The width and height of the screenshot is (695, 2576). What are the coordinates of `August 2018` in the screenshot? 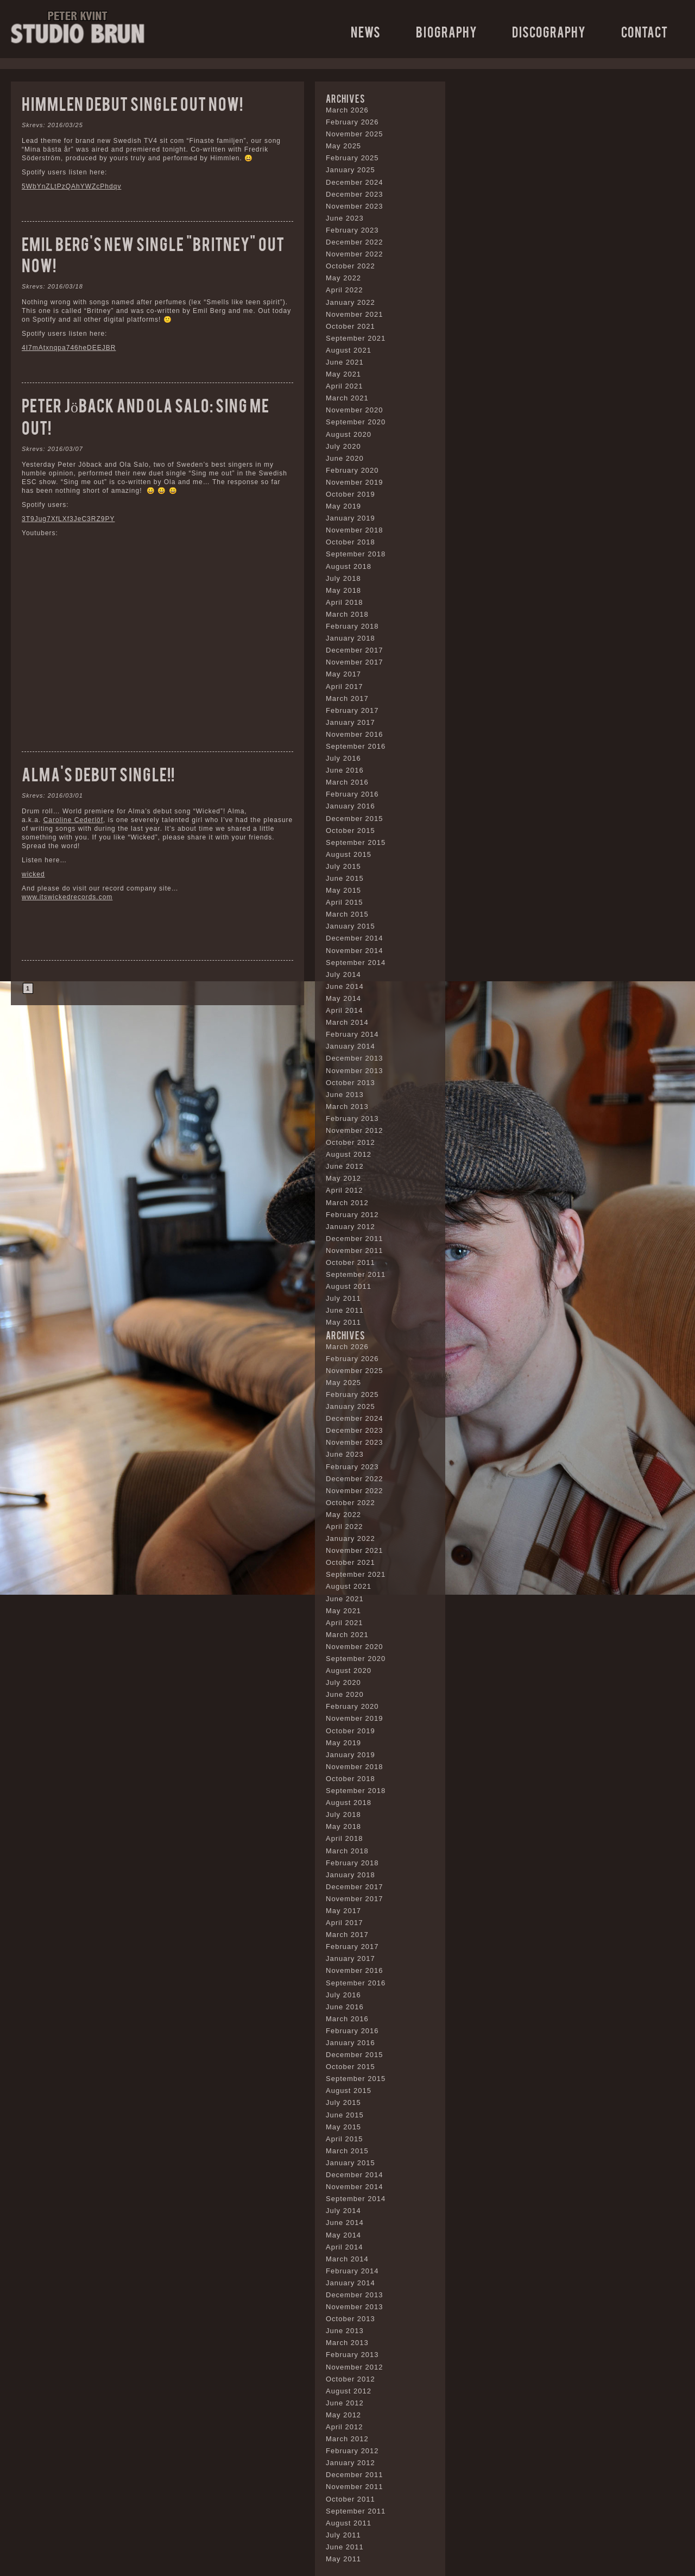 It's located at (348, 566).